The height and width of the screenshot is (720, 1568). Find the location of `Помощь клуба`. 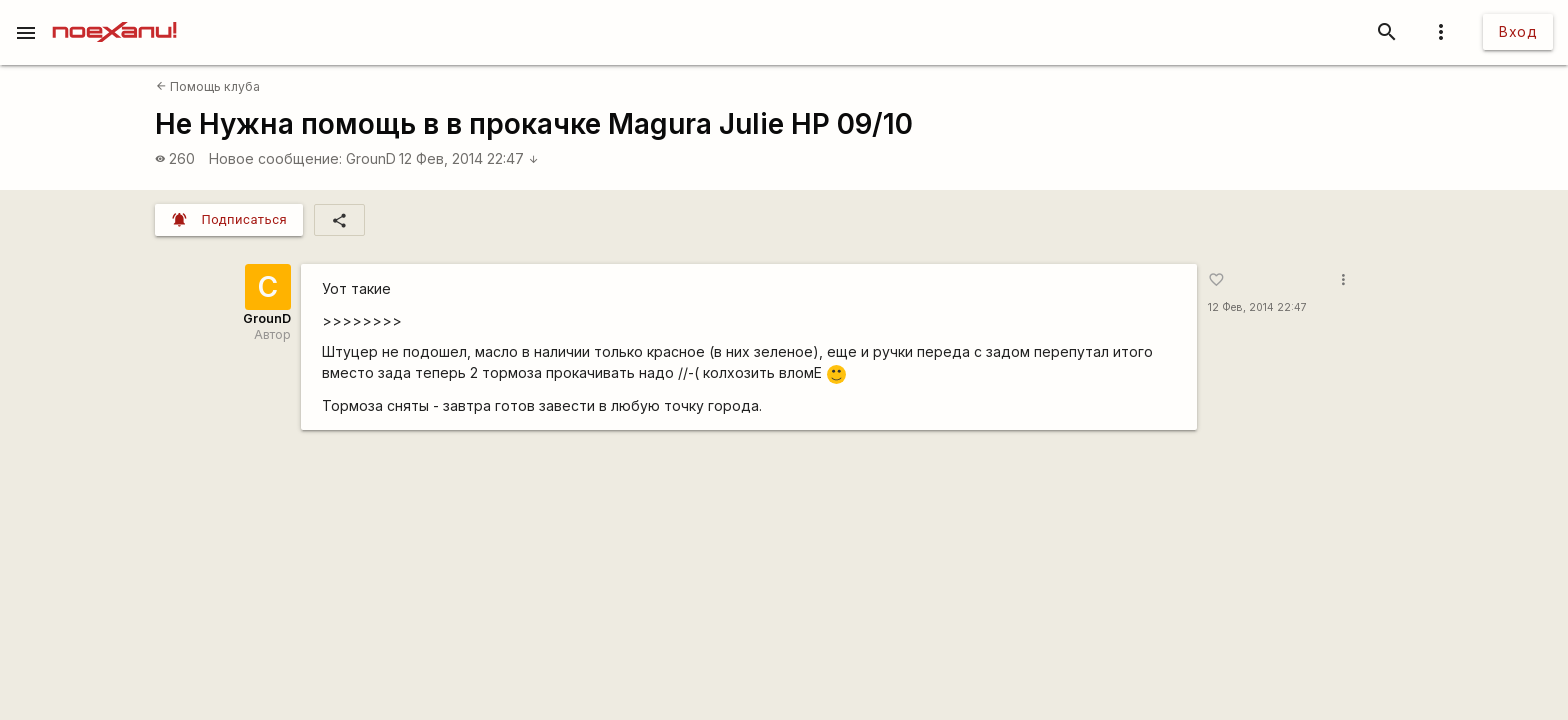

Помощь клуба is located at coordinates (208, 86).